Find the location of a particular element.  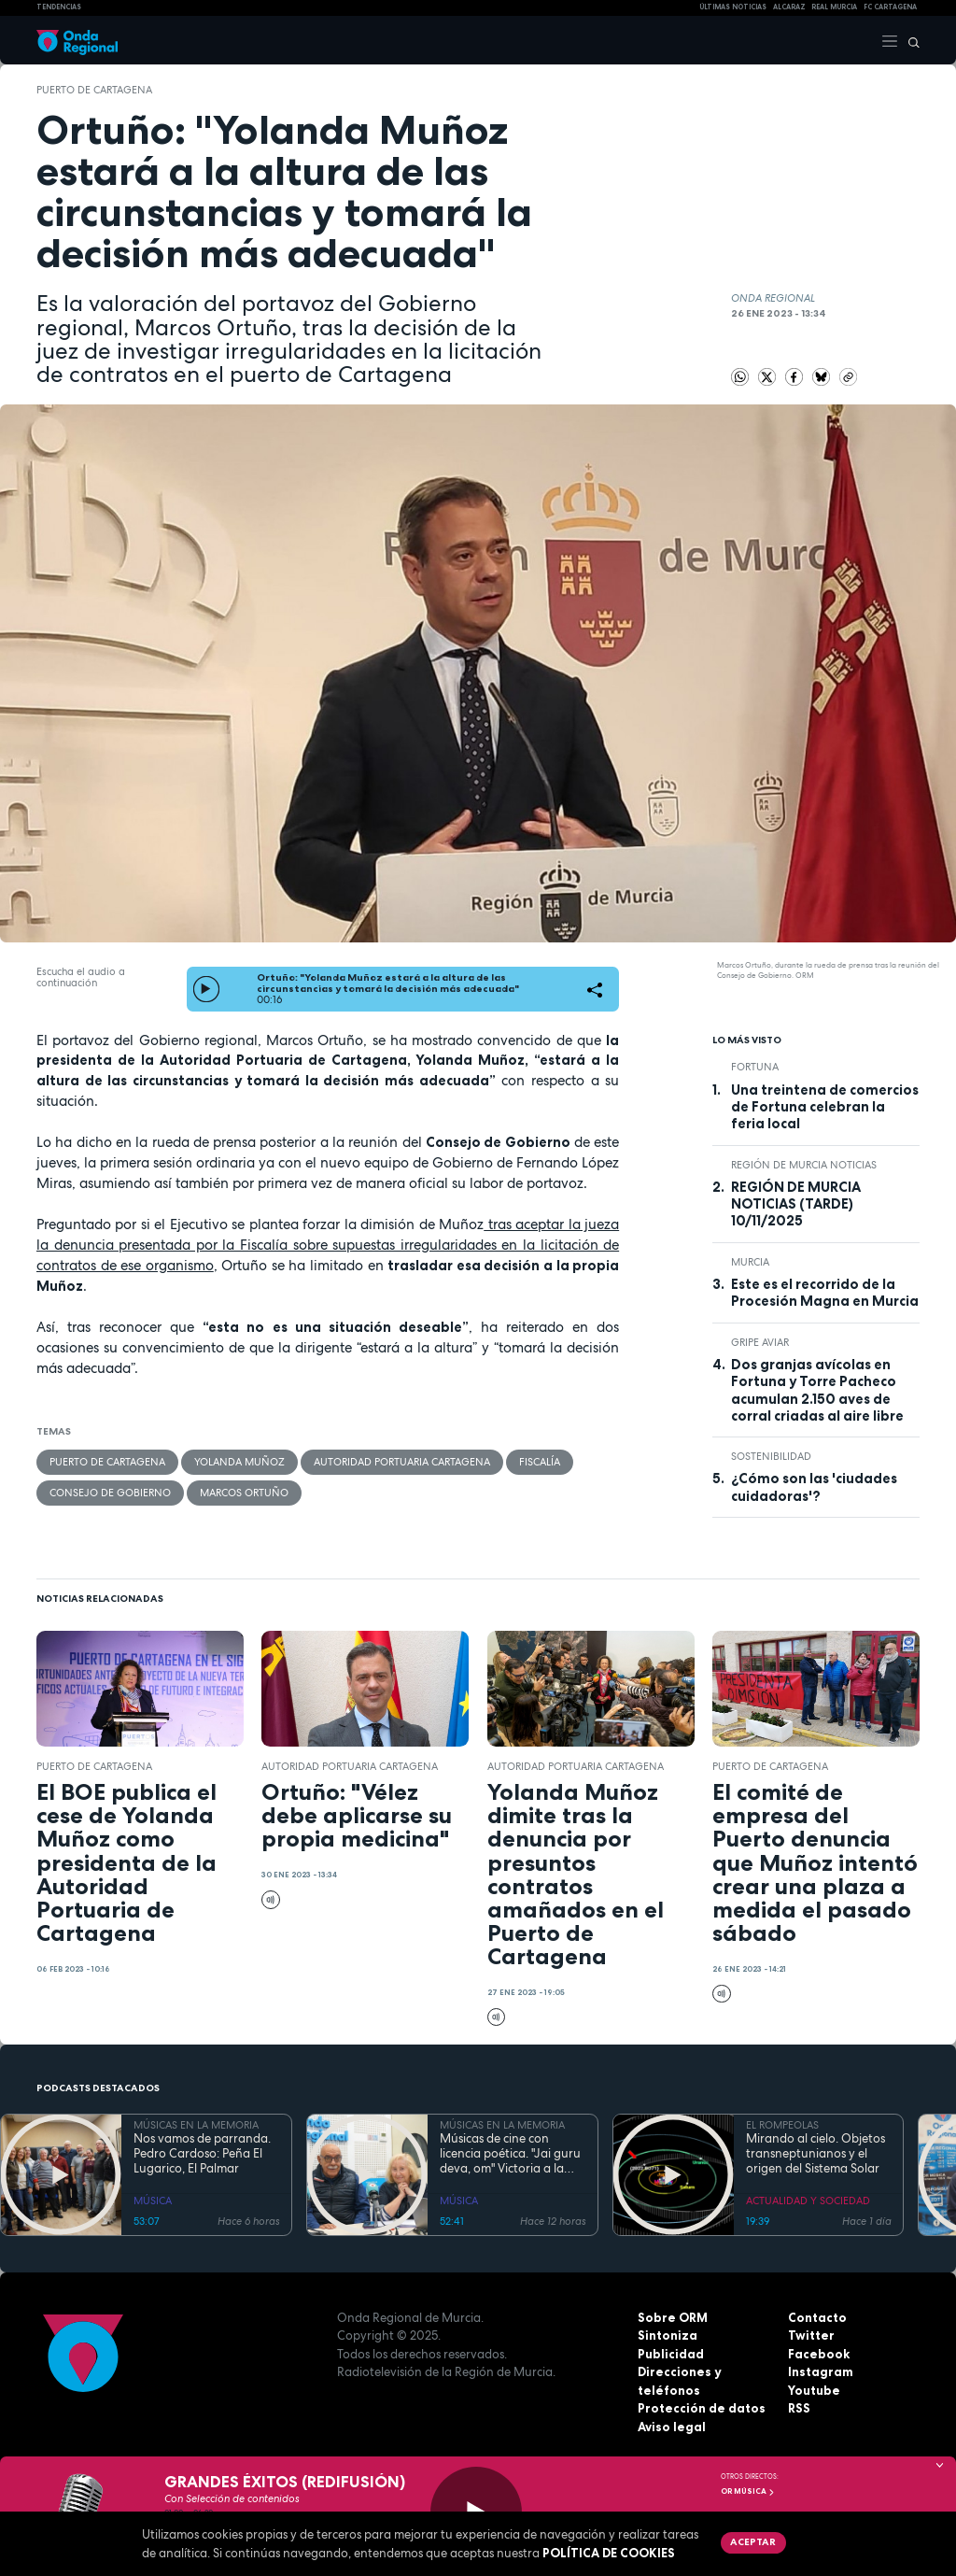

Músicas de cine con licencia poética. "Jai guru deva, om" Victoria a la divinidad del maestro is located at coordinates (510, 2154).